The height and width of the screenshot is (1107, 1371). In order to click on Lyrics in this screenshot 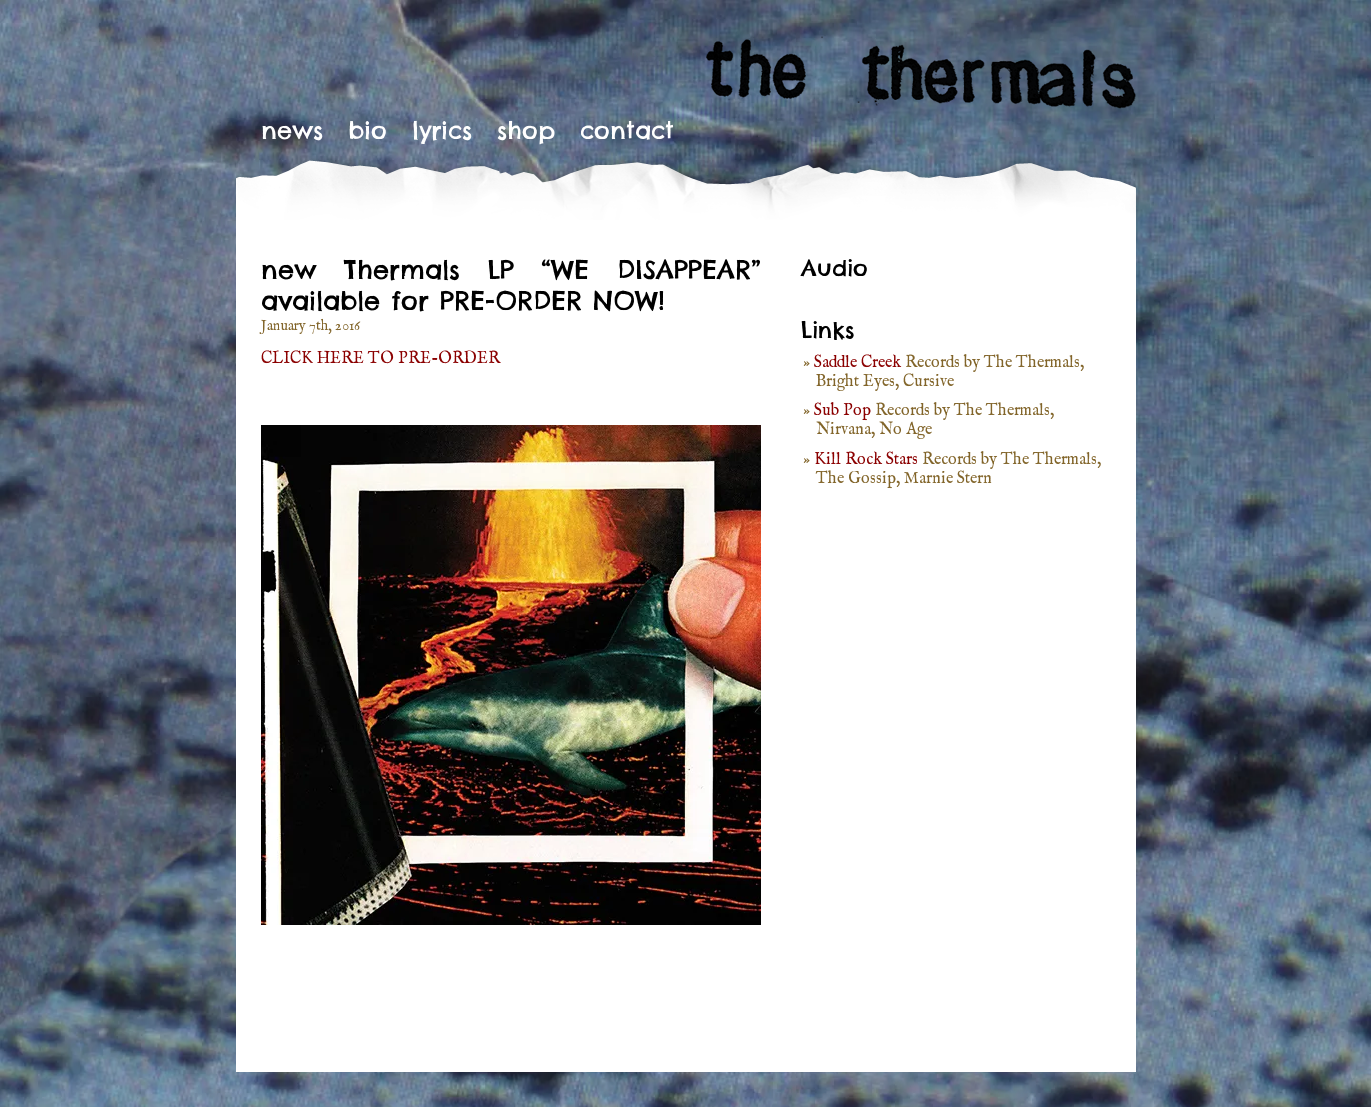, I will do `click(442, 130)`.